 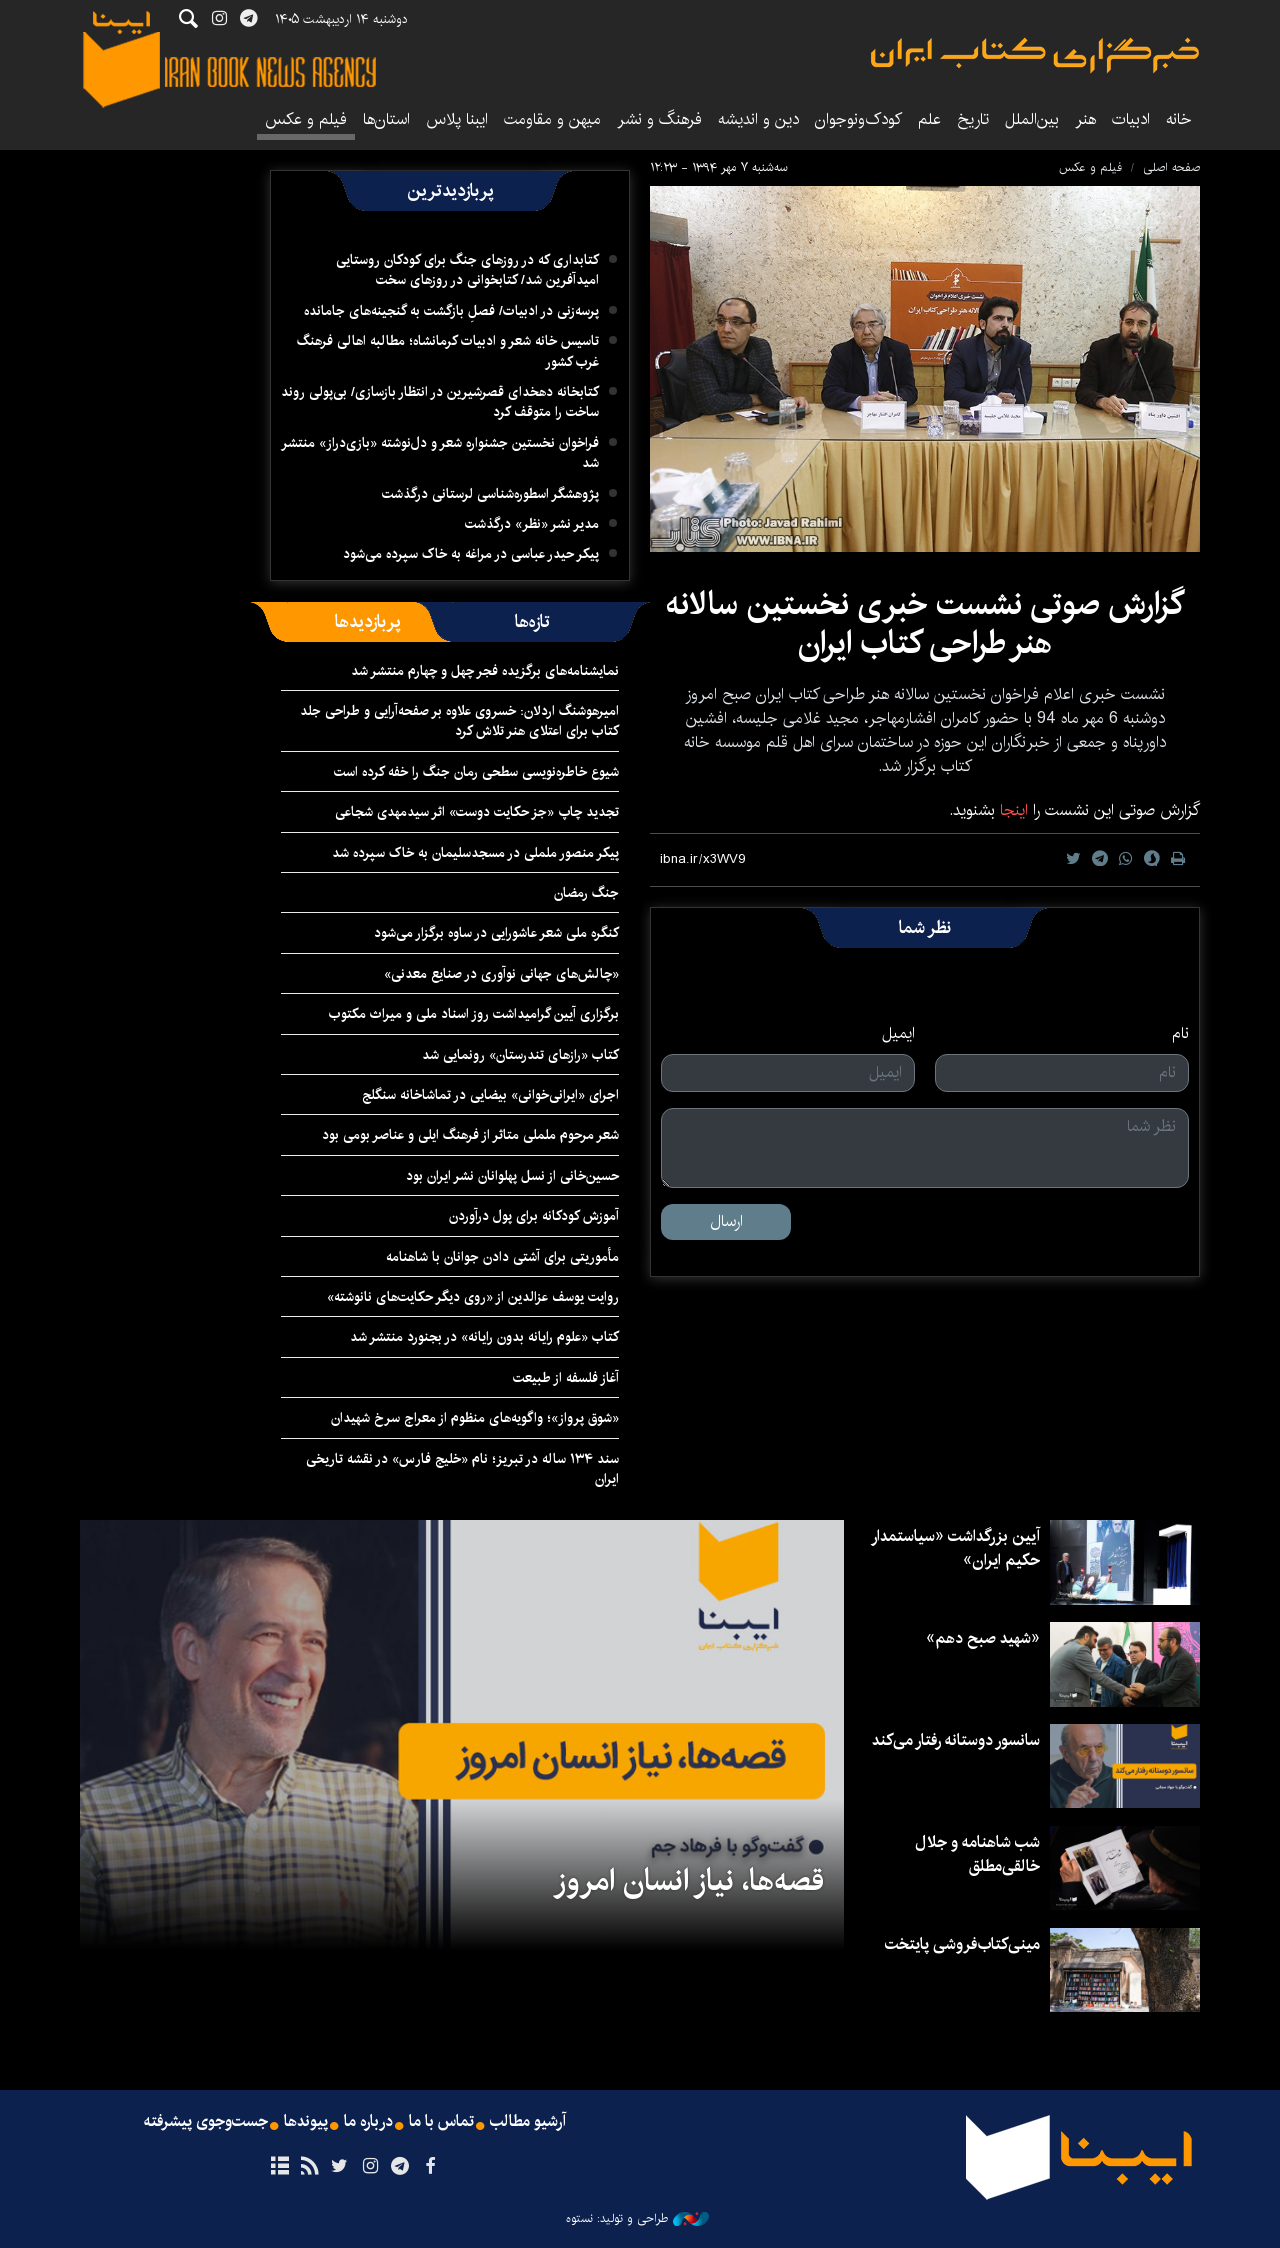 I want to click on اجرای «ایرانی‌خوانی» بیضایی در تماشاخانه سنگلج, so click(x=490, y=1095).